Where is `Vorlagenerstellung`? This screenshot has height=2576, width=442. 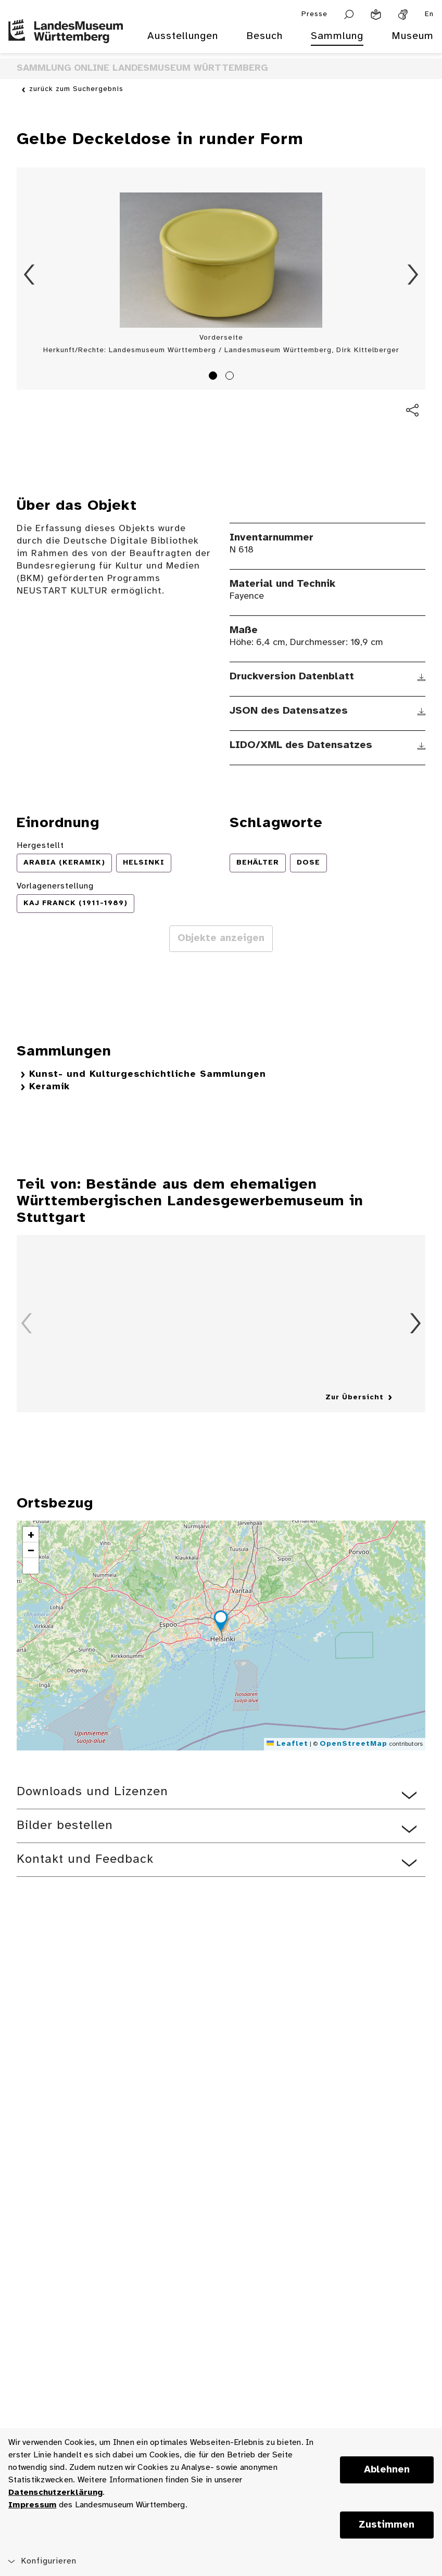
Vorlagenerstellung is located at coordinates (55, 886).